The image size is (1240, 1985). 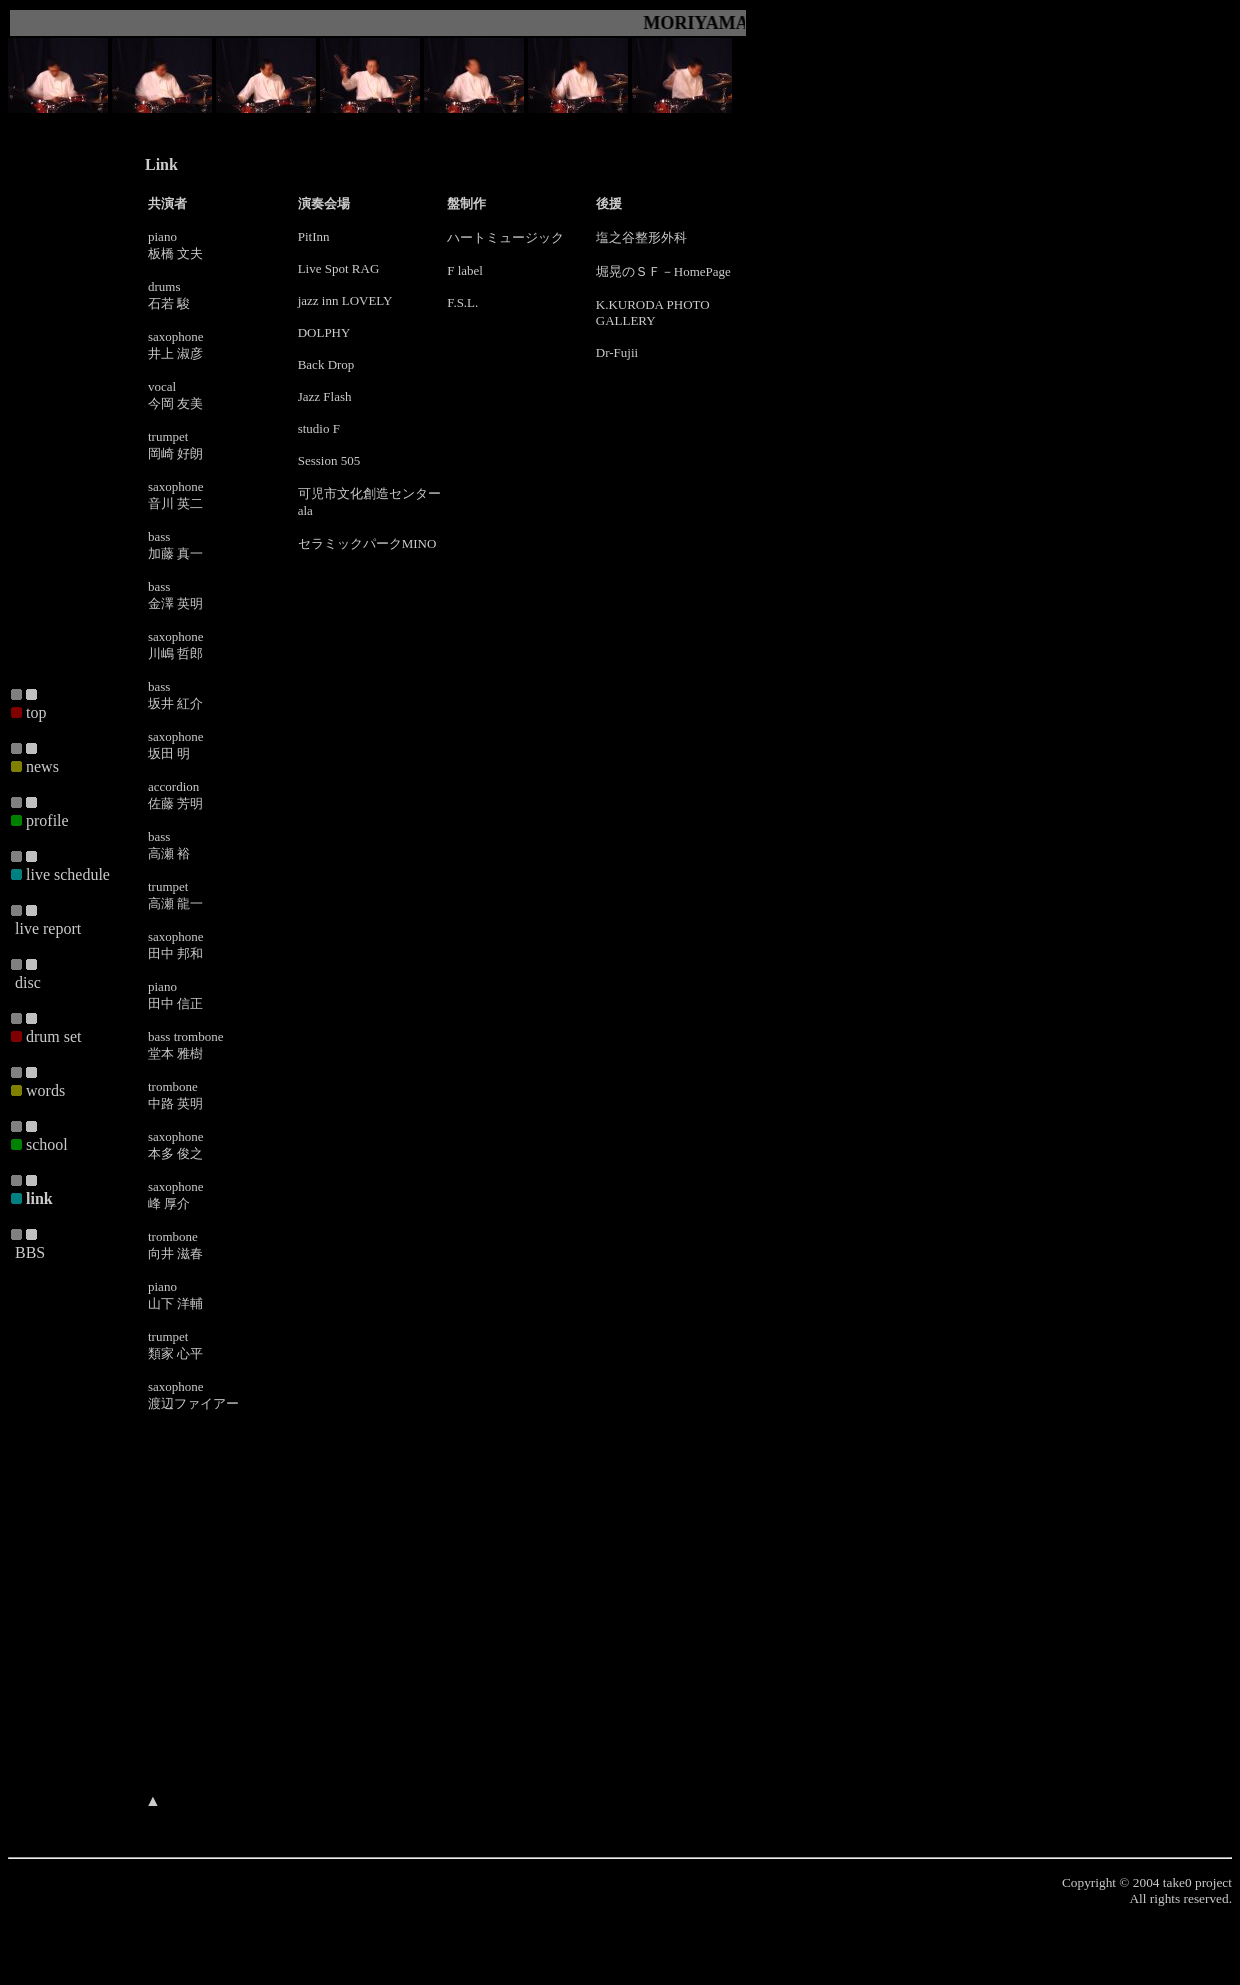 I want to click on セラミックパークMINO, so click(x=367, y=543).